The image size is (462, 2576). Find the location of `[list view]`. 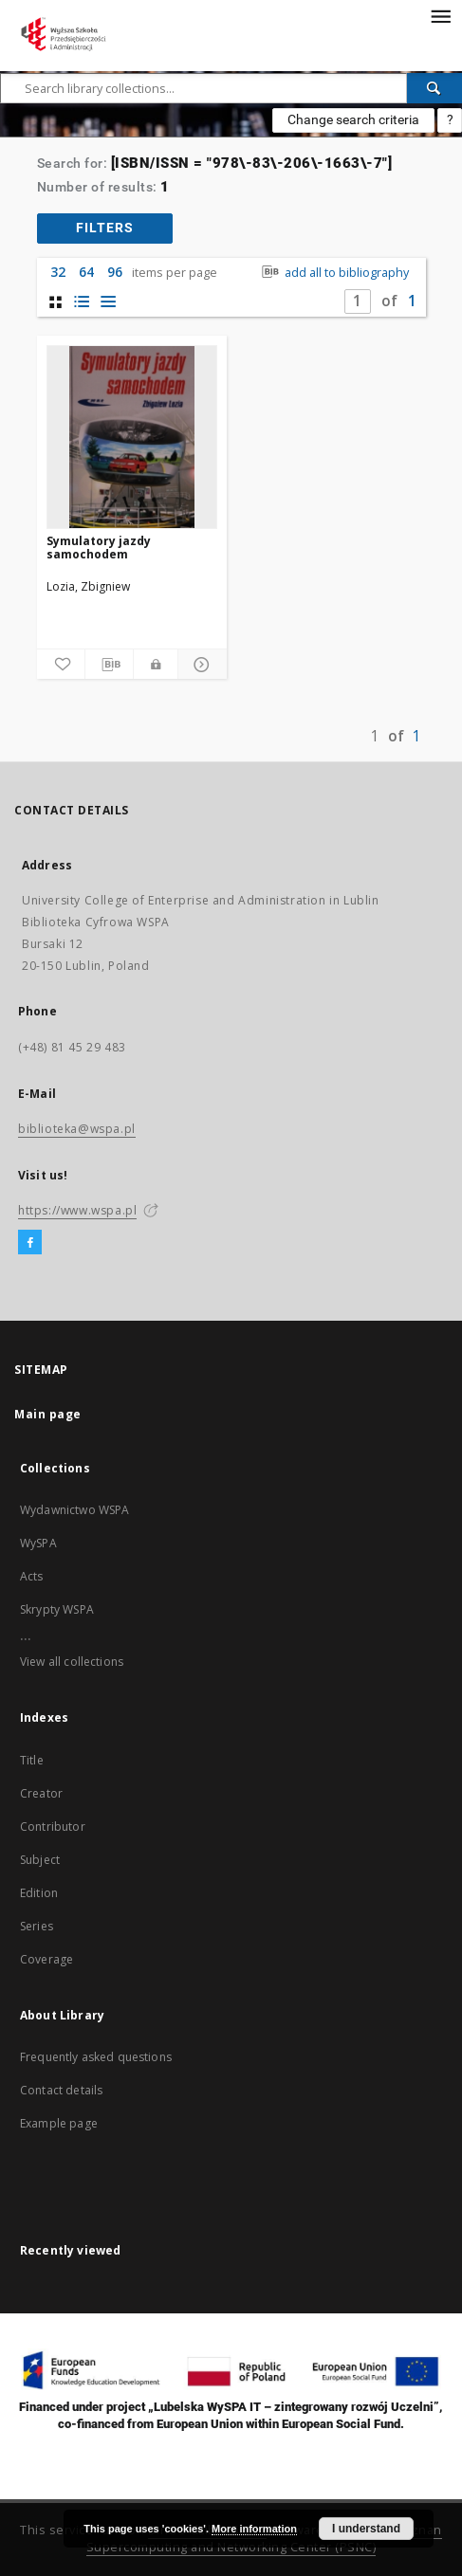

[list view] is located at coordinates (109, 302).